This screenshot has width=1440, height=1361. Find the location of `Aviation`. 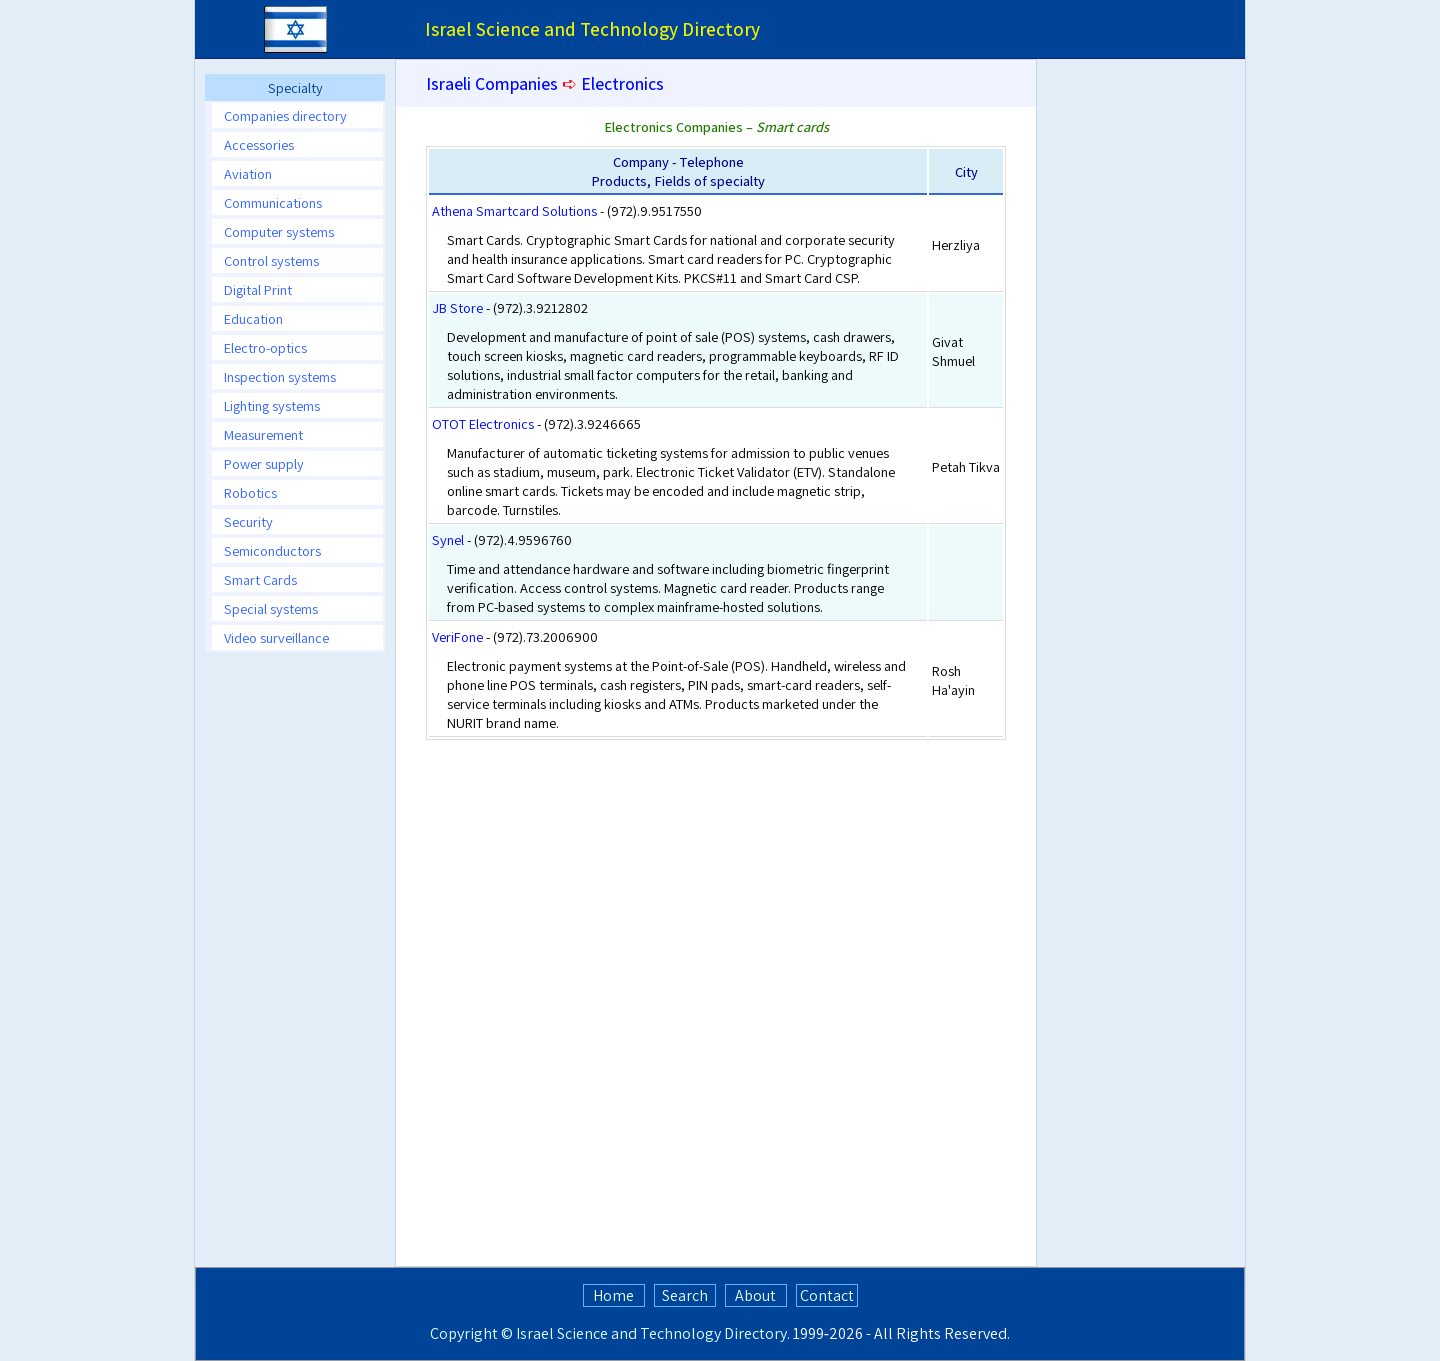

Aviation is located at coordinates (248, 173).